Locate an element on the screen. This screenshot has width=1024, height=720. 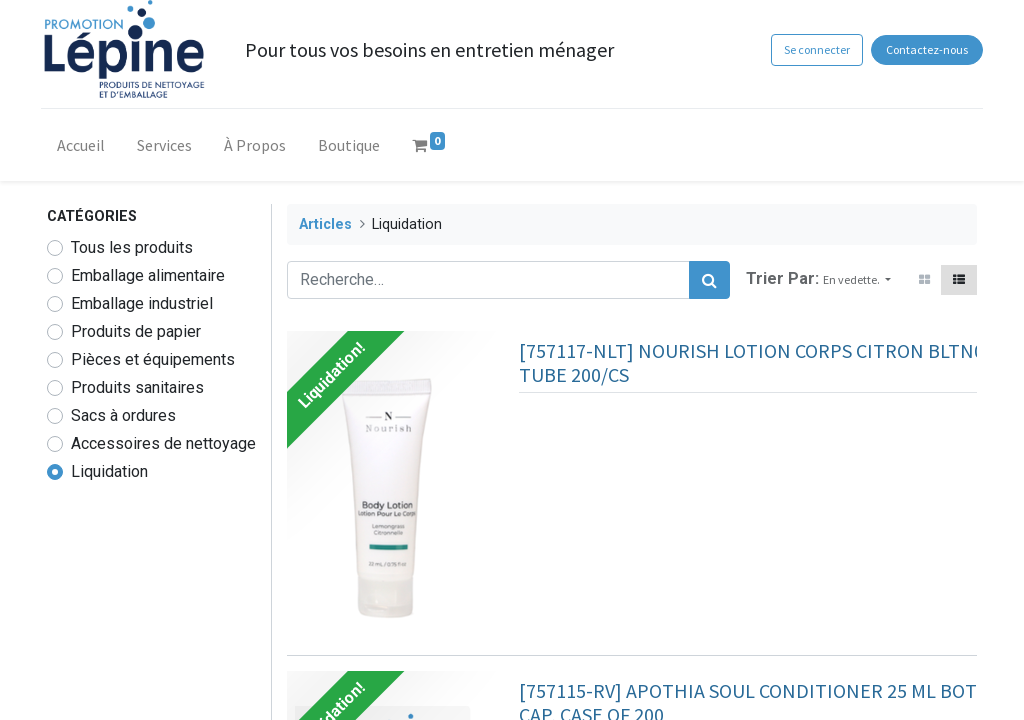
Accessoires de nettoyage is located at coordinates (163, 443).